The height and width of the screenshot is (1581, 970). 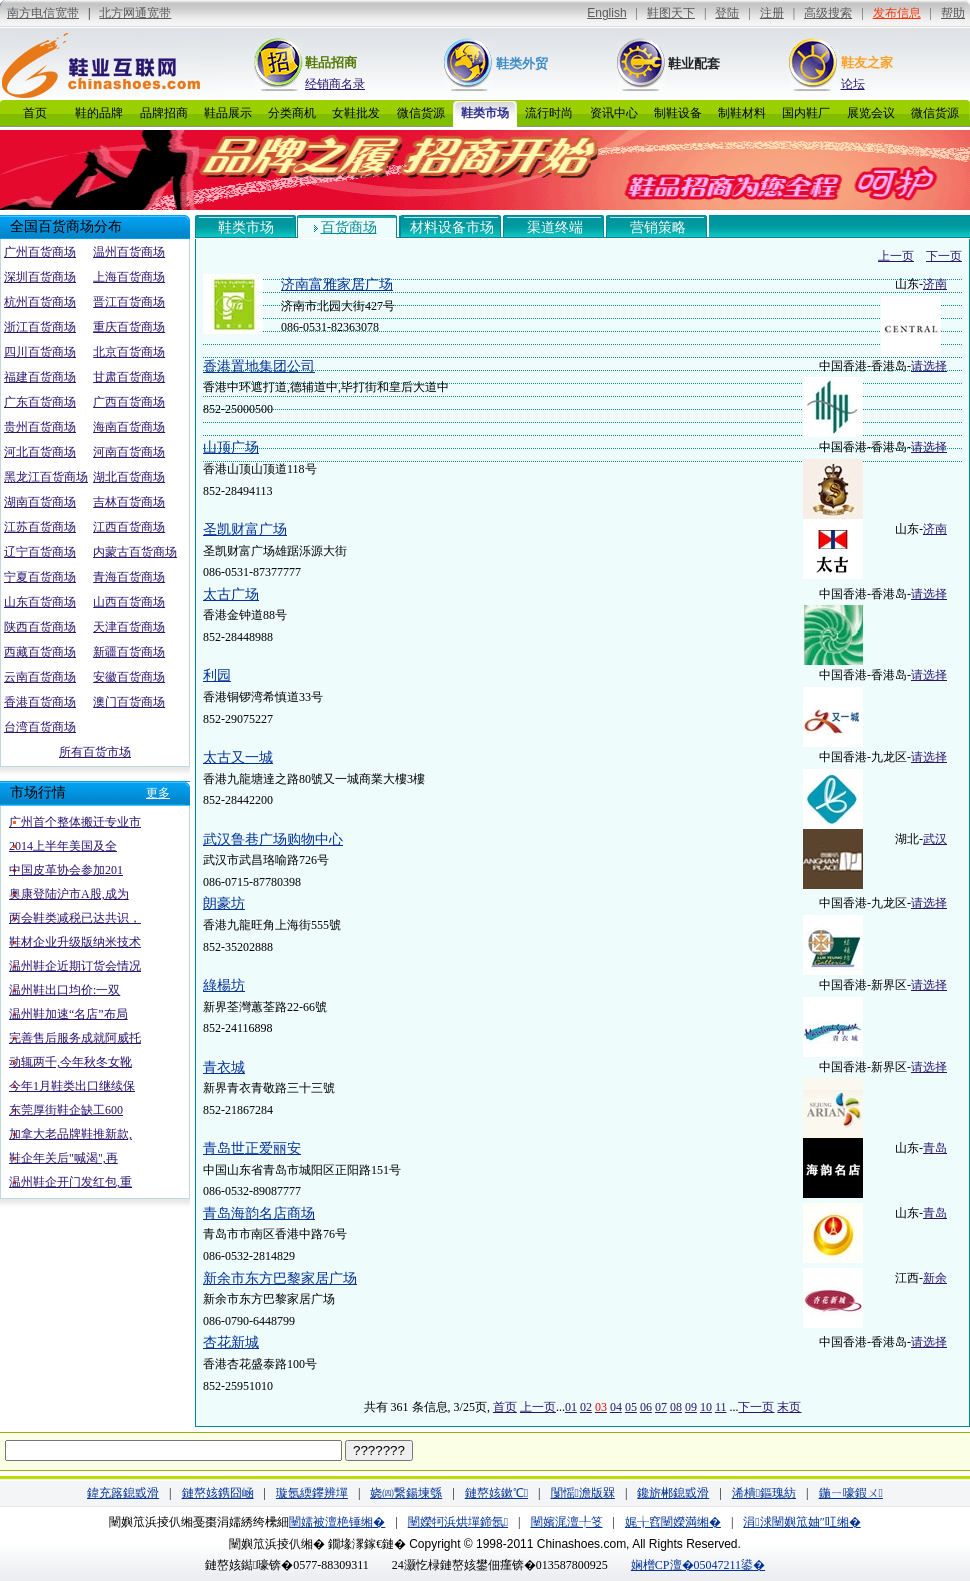 What do you see at coordinates (658, 227) in the screenshot?
I see `营销策略` at bounding box center [658, 227].